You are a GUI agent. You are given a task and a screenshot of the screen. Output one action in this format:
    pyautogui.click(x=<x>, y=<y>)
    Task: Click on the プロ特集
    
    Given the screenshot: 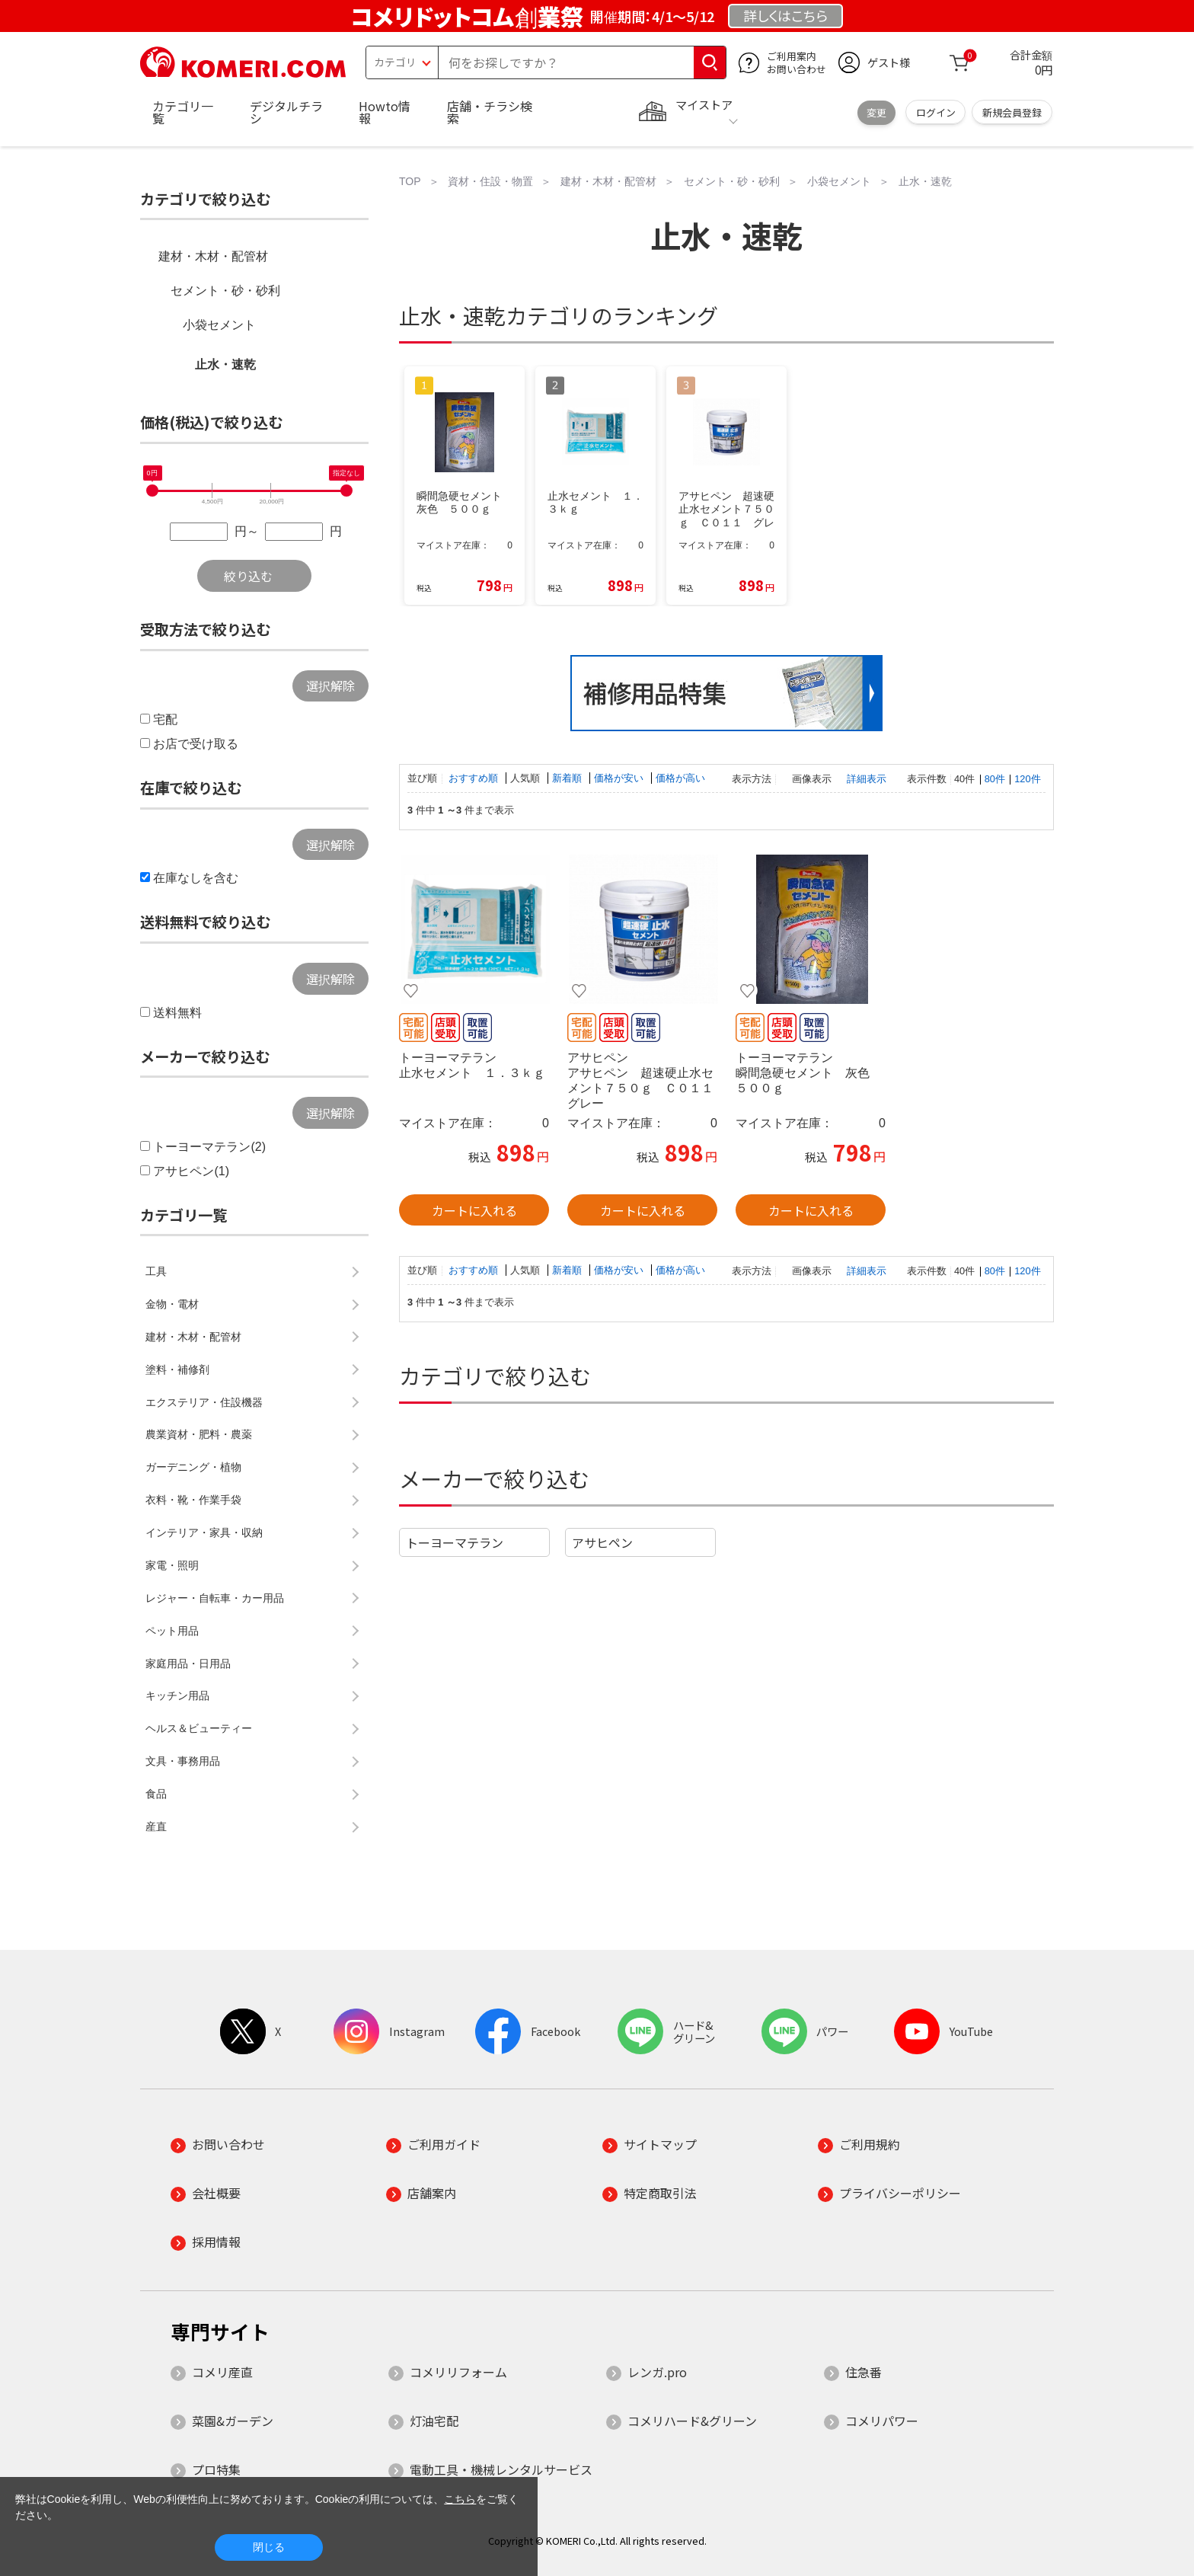 What is the action you would take?
    pyautogui.click(x=216, y=2469)
    